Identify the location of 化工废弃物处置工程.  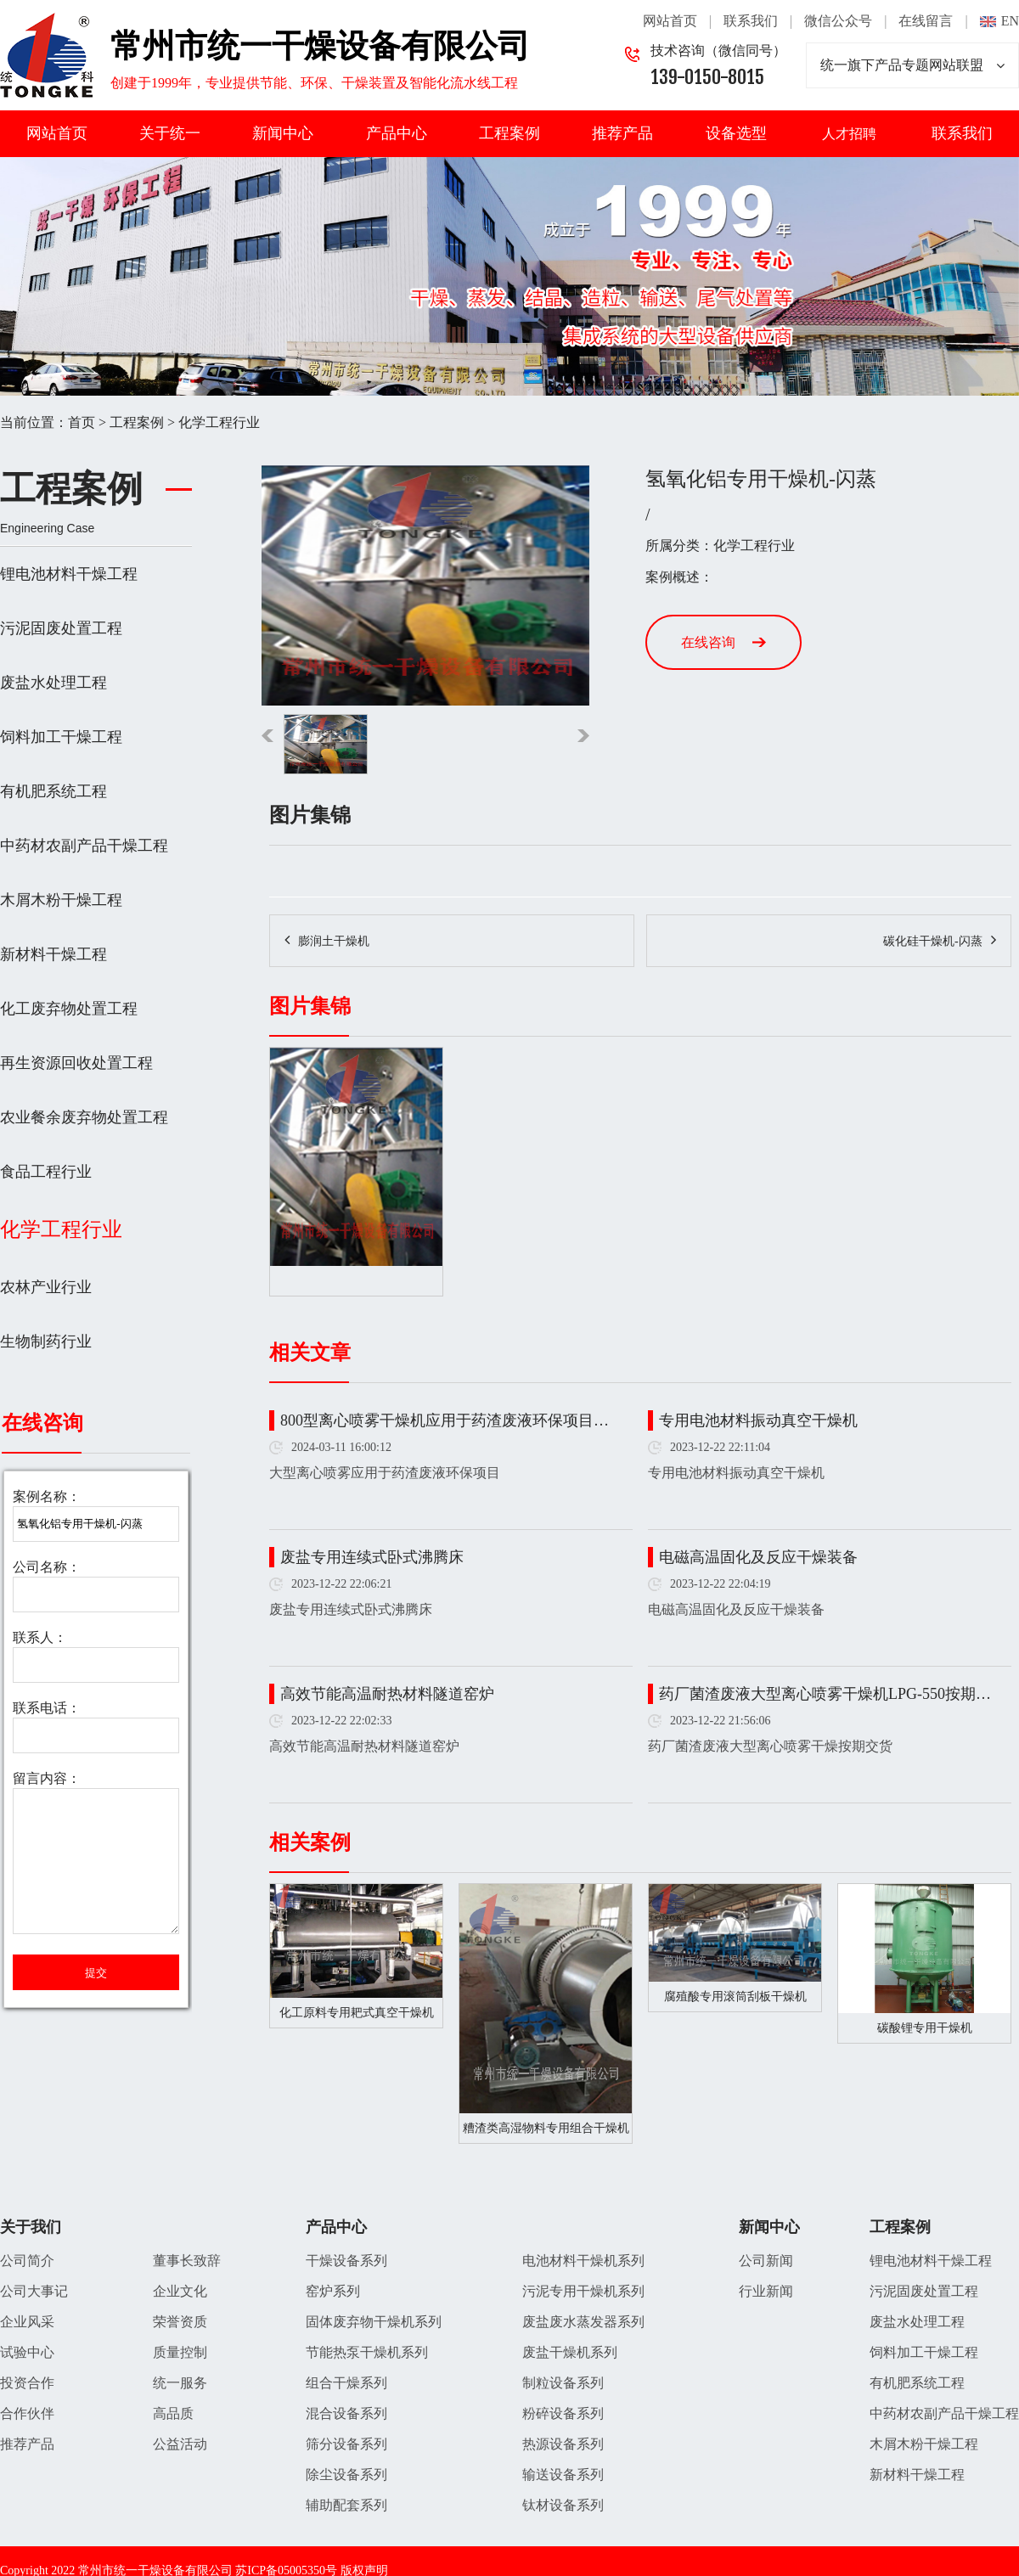
(69, 1008).